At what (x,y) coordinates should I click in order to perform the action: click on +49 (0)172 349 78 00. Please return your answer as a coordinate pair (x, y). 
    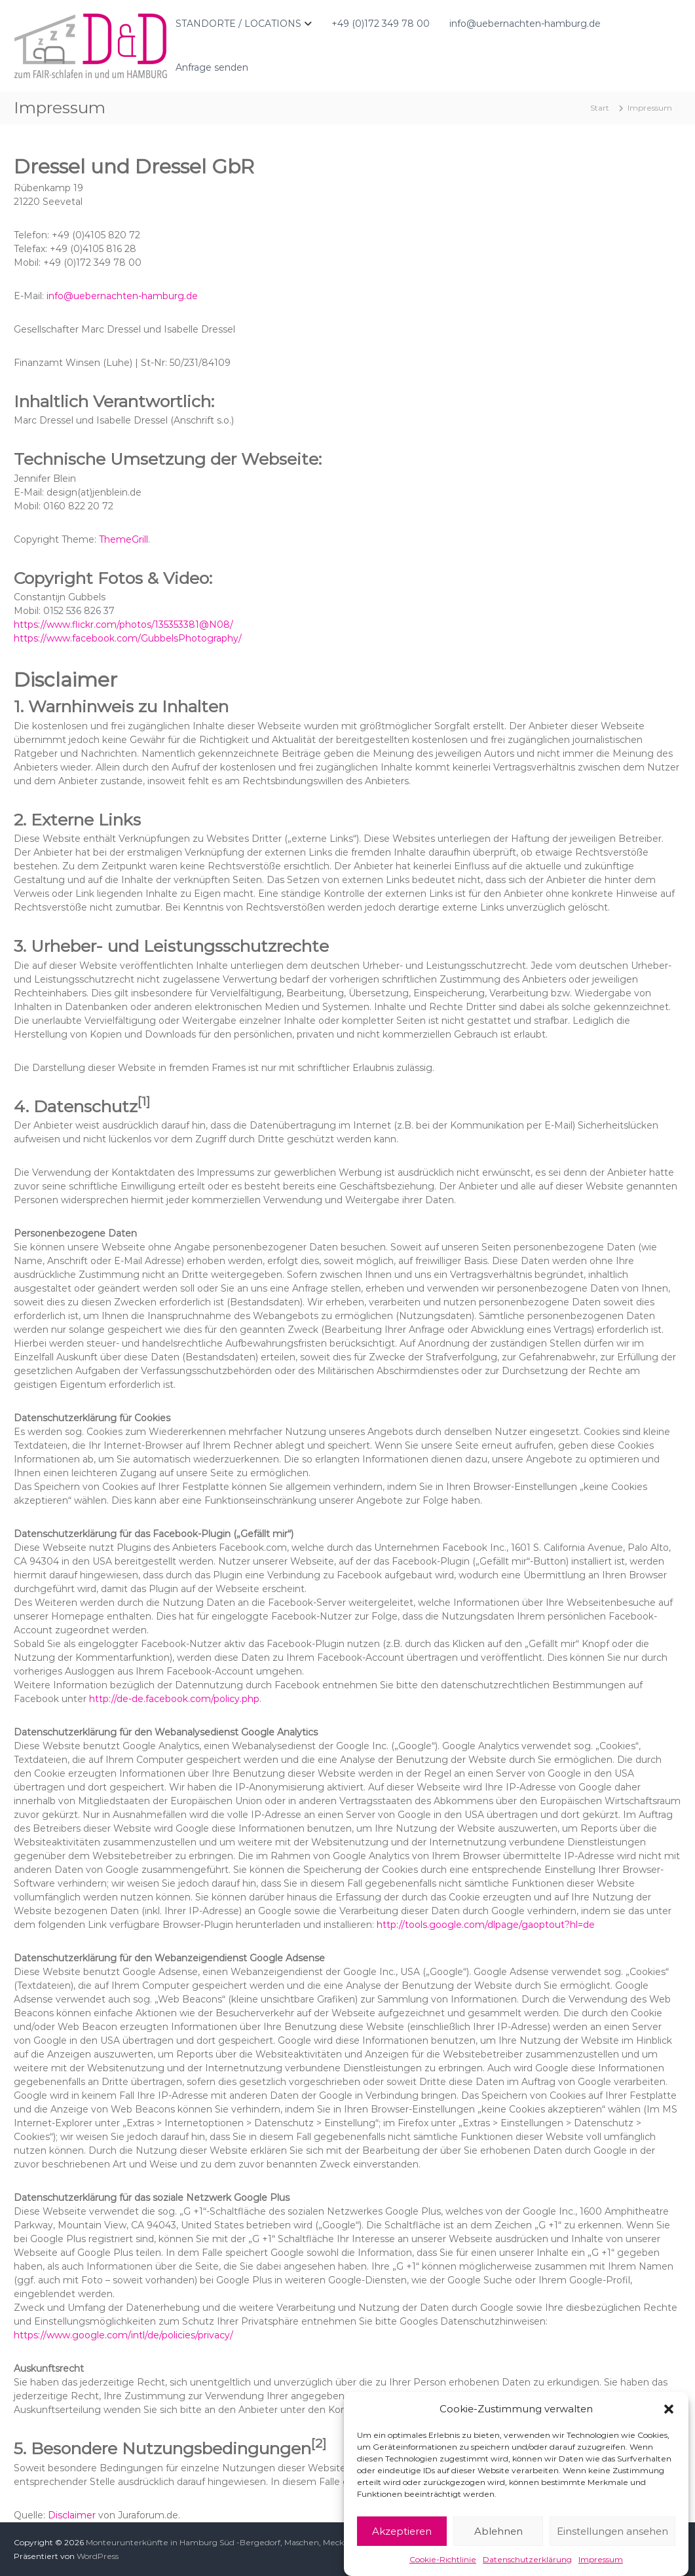
    Looking at the image, I should click on (380, 23).